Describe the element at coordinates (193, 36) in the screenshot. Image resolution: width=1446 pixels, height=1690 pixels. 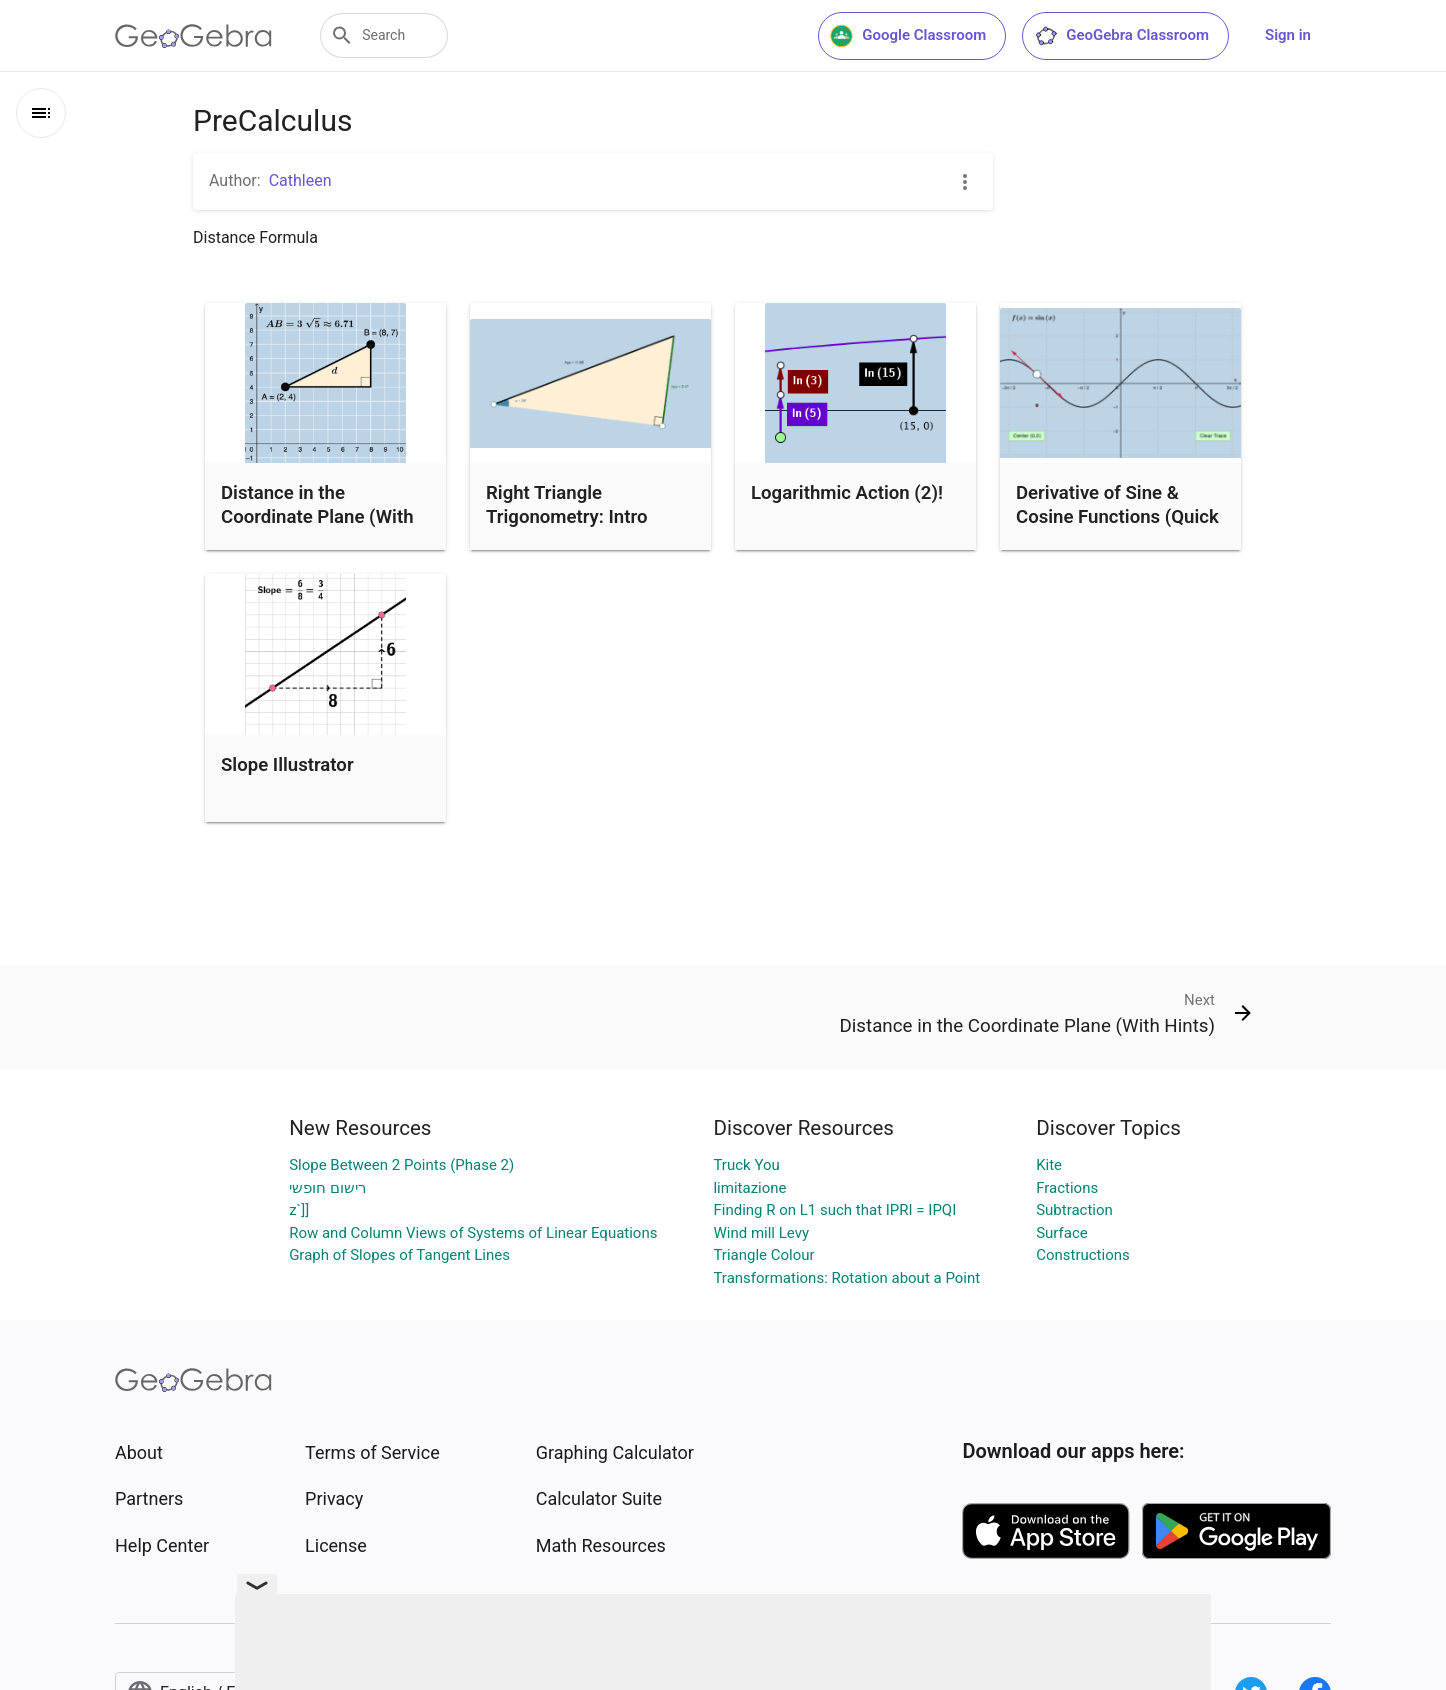
I see `[GeoGebra Logo]` at that location.